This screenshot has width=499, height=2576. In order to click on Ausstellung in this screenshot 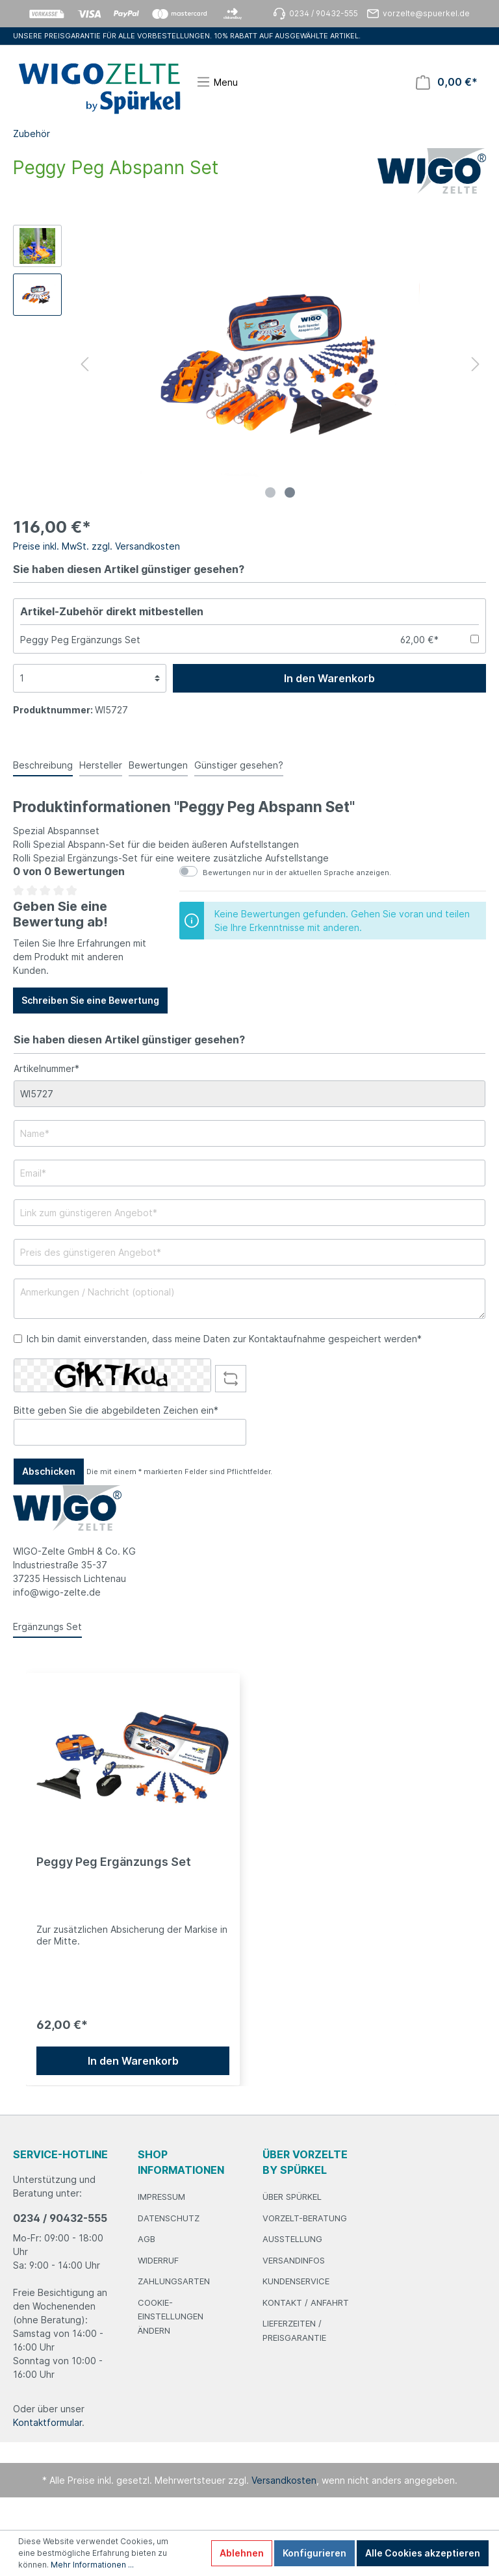, I will do `click(292, 2239)`.